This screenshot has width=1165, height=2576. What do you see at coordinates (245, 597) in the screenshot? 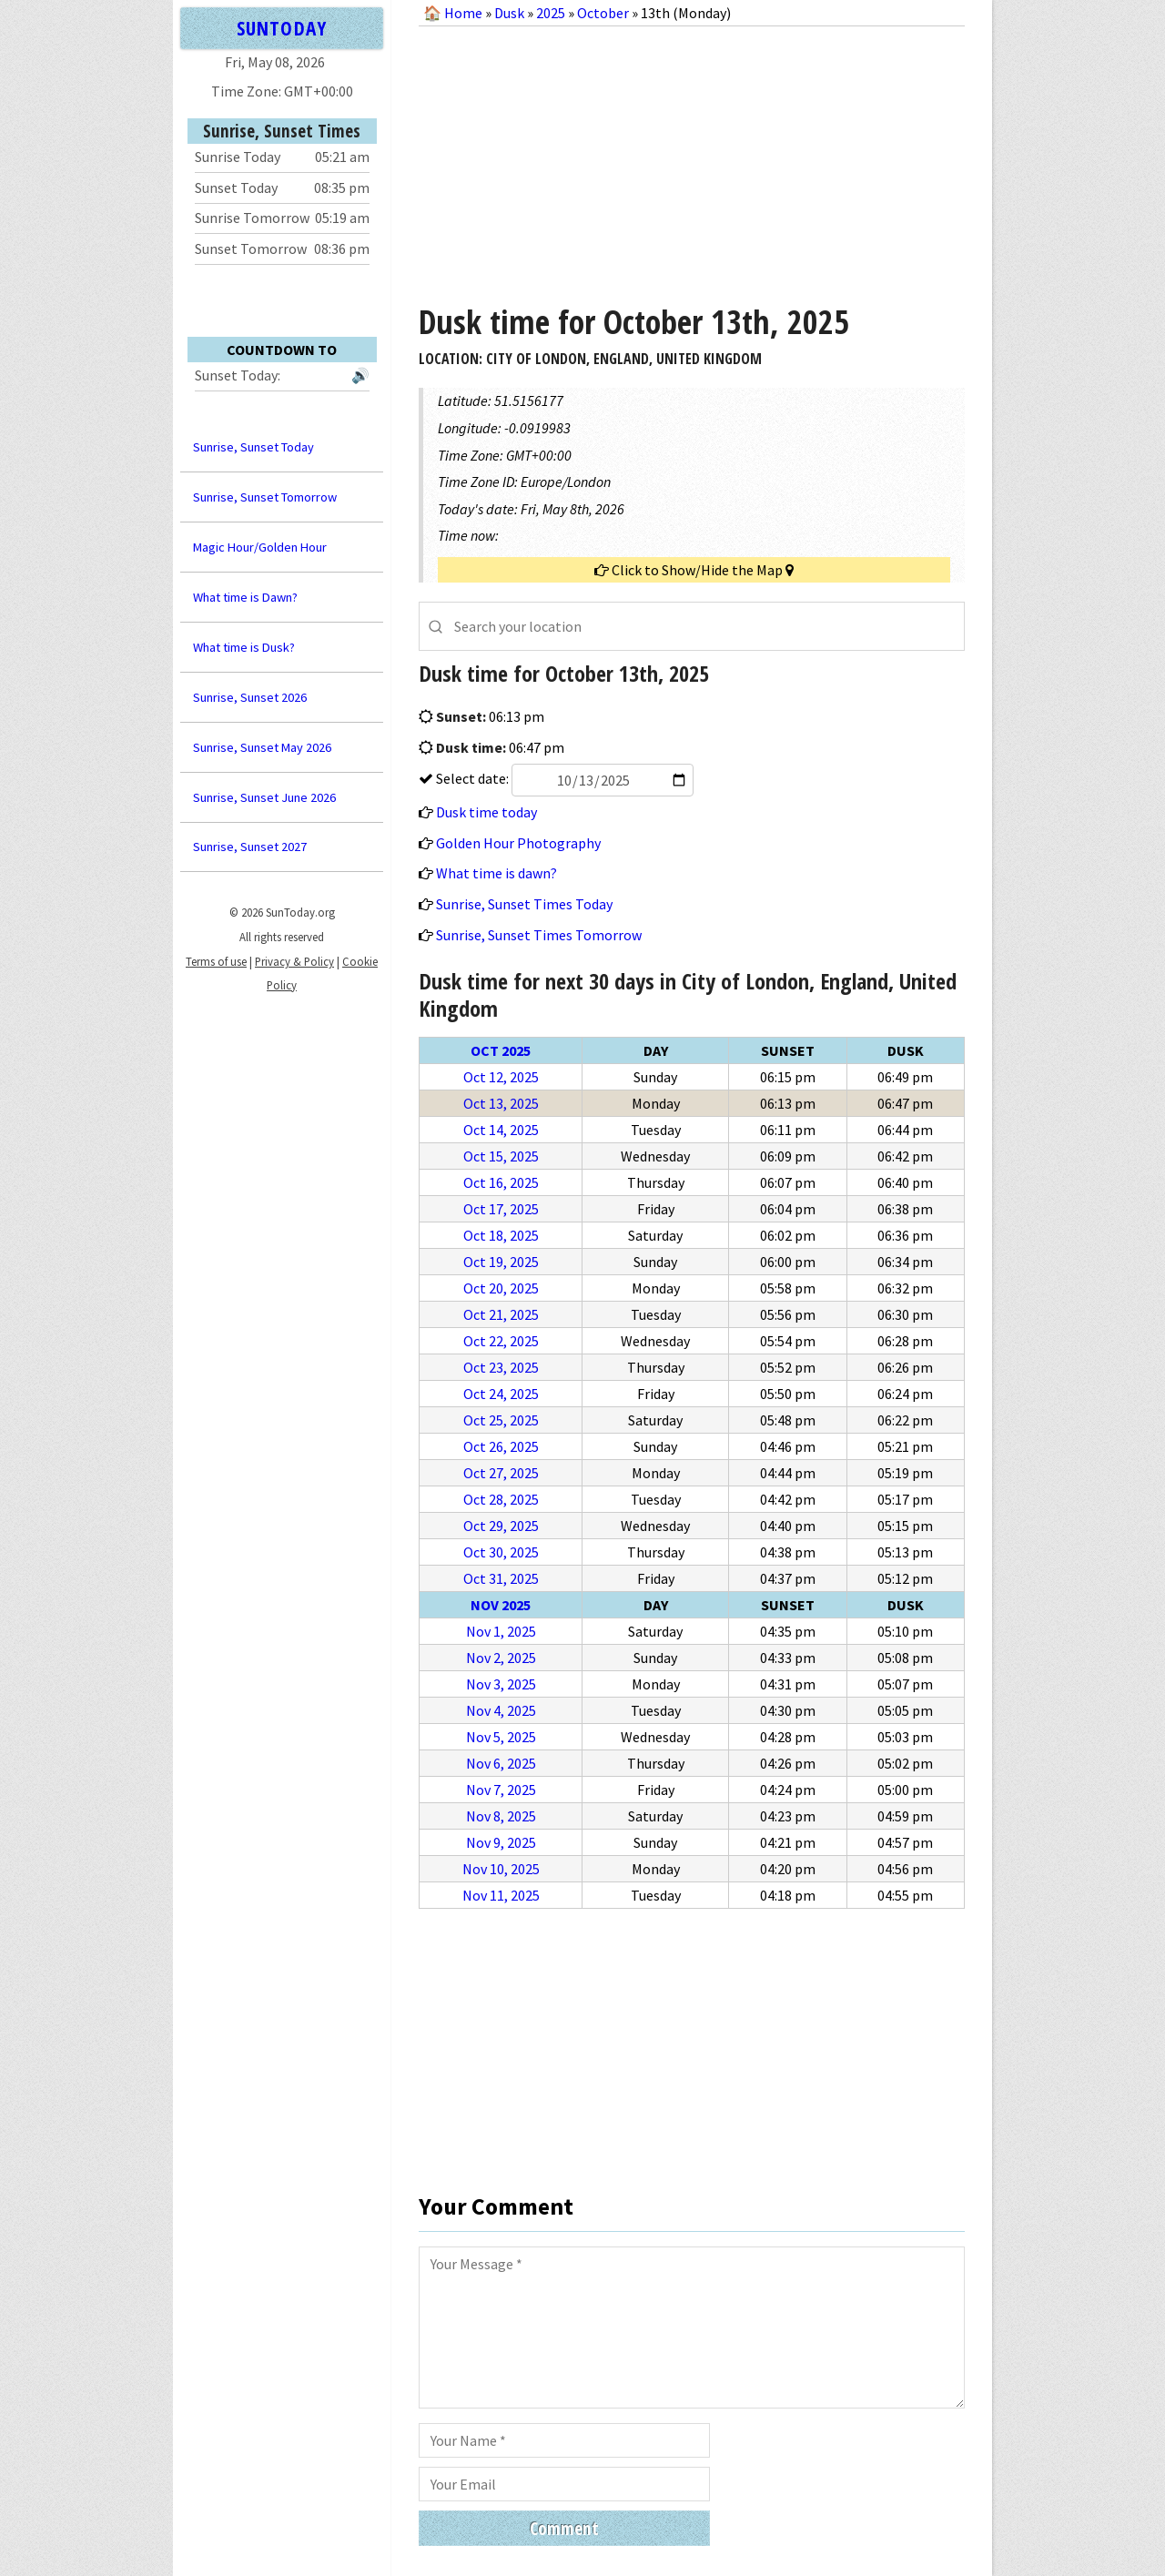
I see `What time is Dawn?` at bounding box center [245, 597].